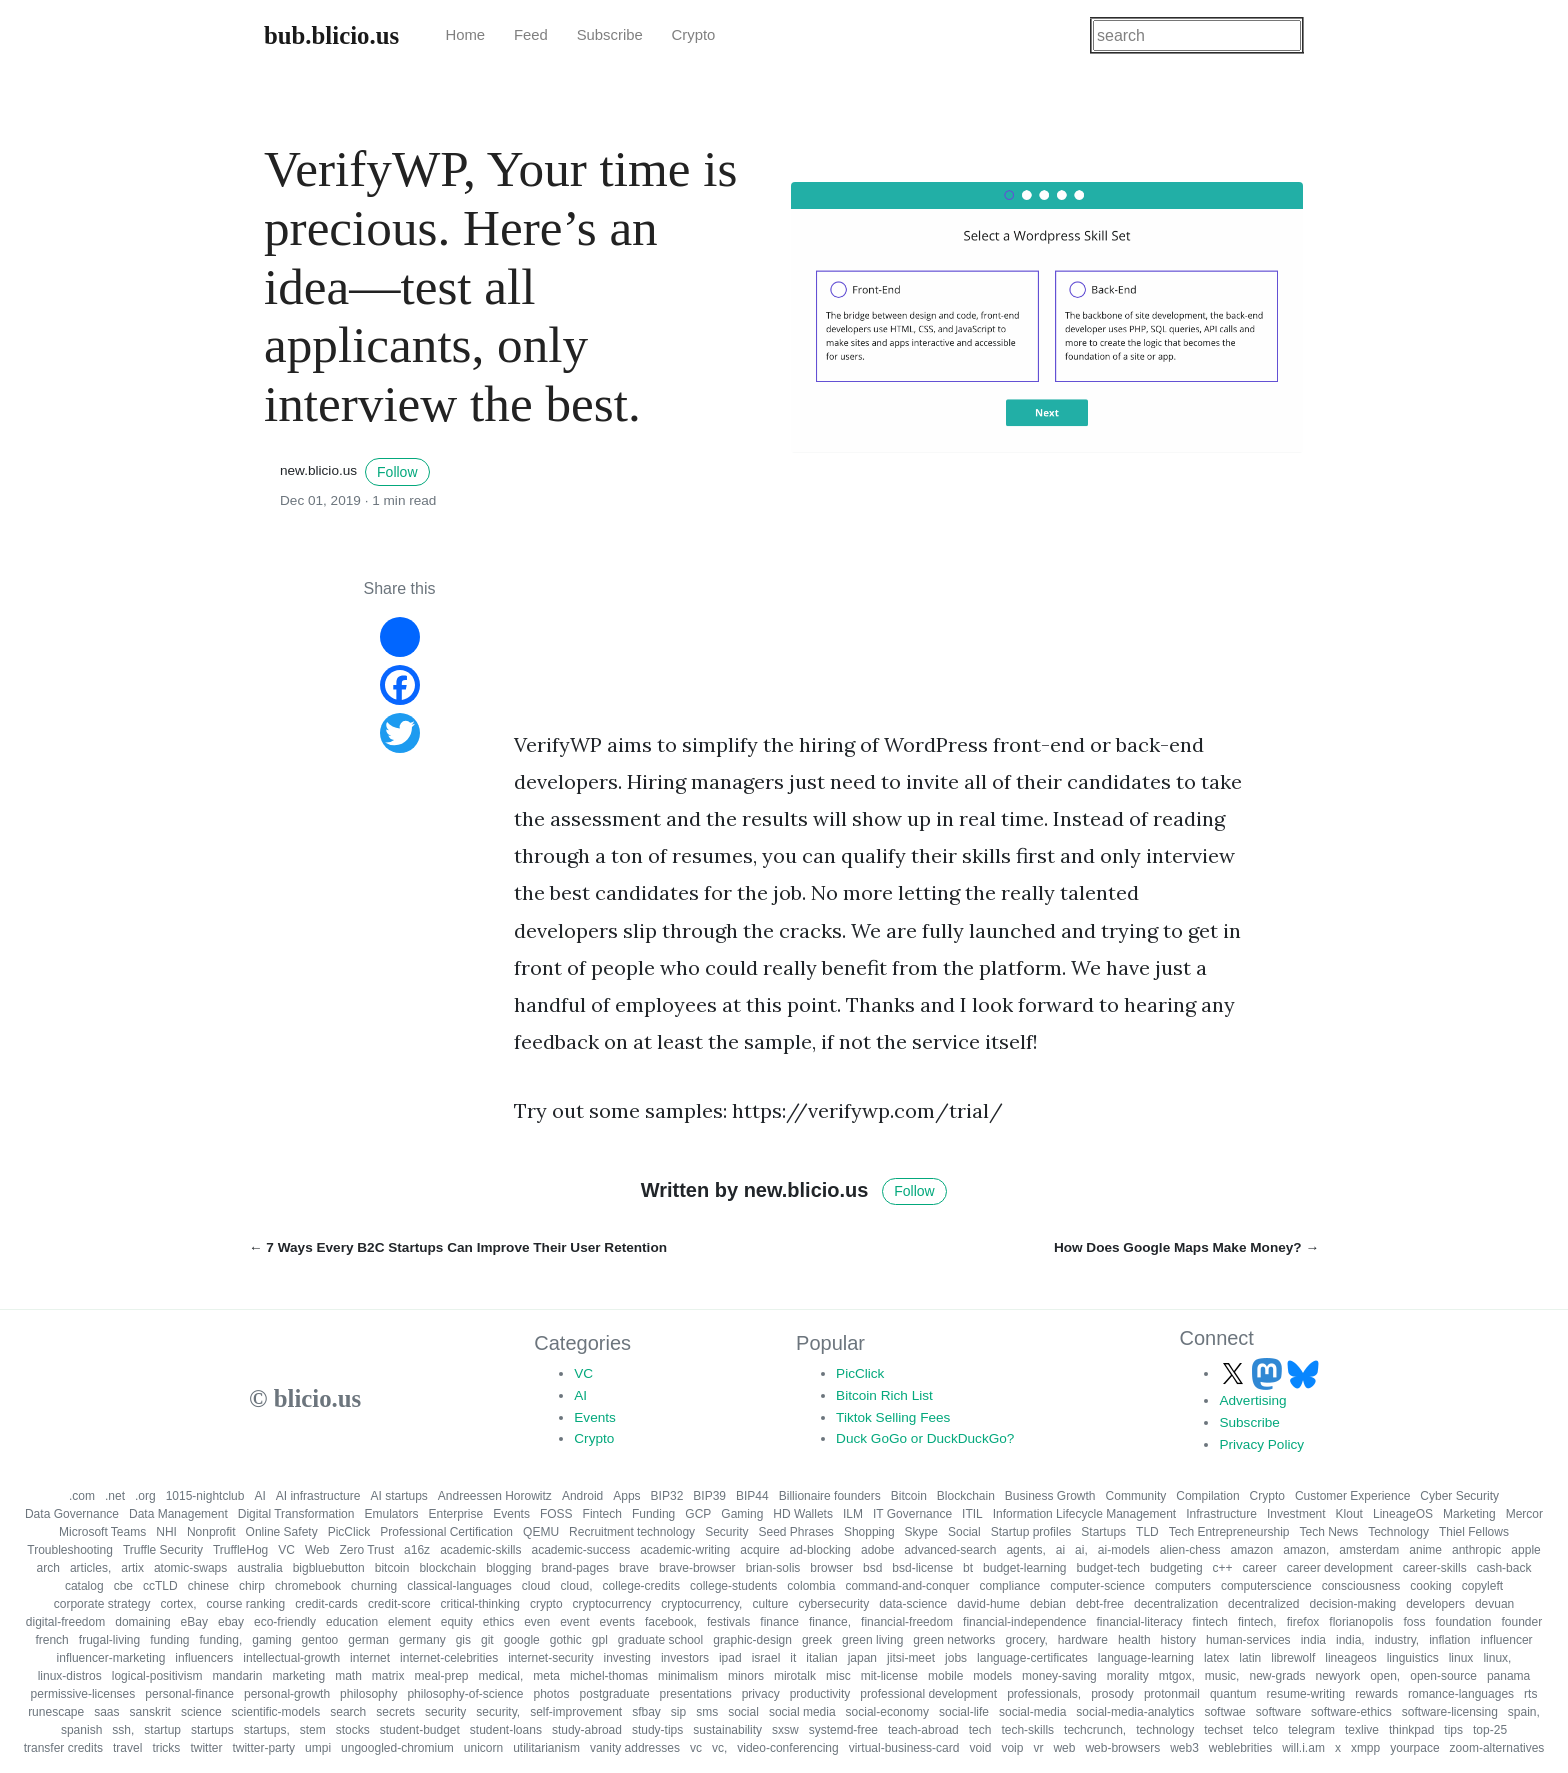 This screenshot has height=1773, width=1568. I want to click on umpi, so click(318, 1748).